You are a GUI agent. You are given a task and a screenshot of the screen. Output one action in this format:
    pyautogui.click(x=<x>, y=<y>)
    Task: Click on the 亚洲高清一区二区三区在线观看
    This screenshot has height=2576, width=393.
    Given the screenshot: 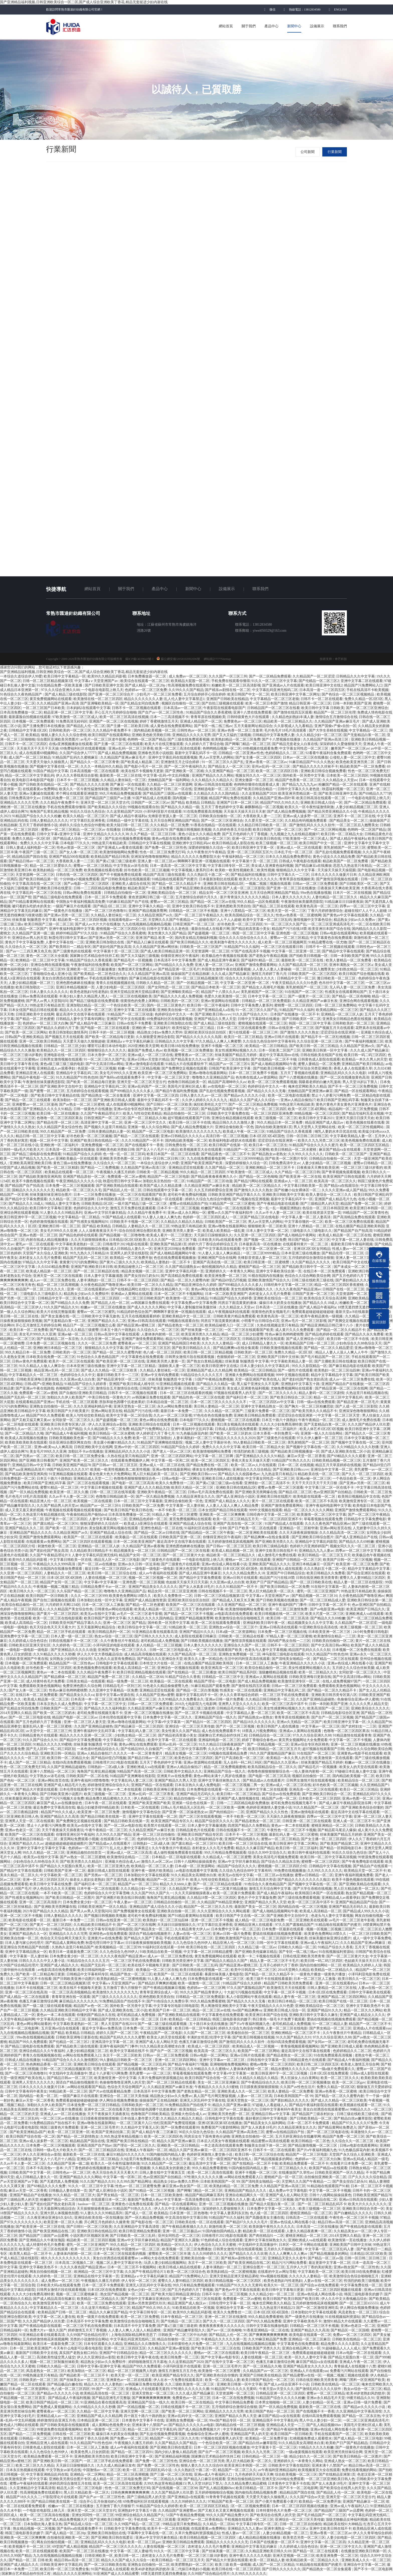 What is the action you would take?
    pyautogui.click(x=313, y=1789)
    